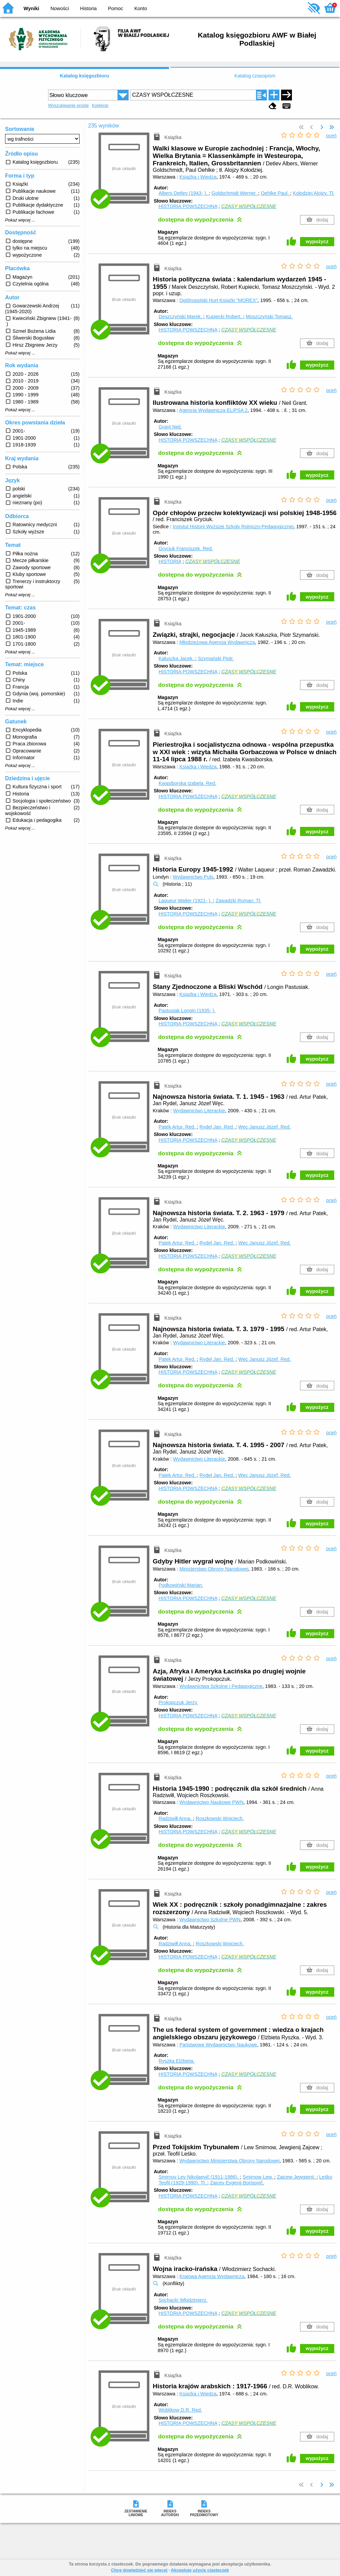 The width and height of the screenshot is (340, 2576). I want to click on Ministerstwo Obrony Narodowej, so click(214, 1569).